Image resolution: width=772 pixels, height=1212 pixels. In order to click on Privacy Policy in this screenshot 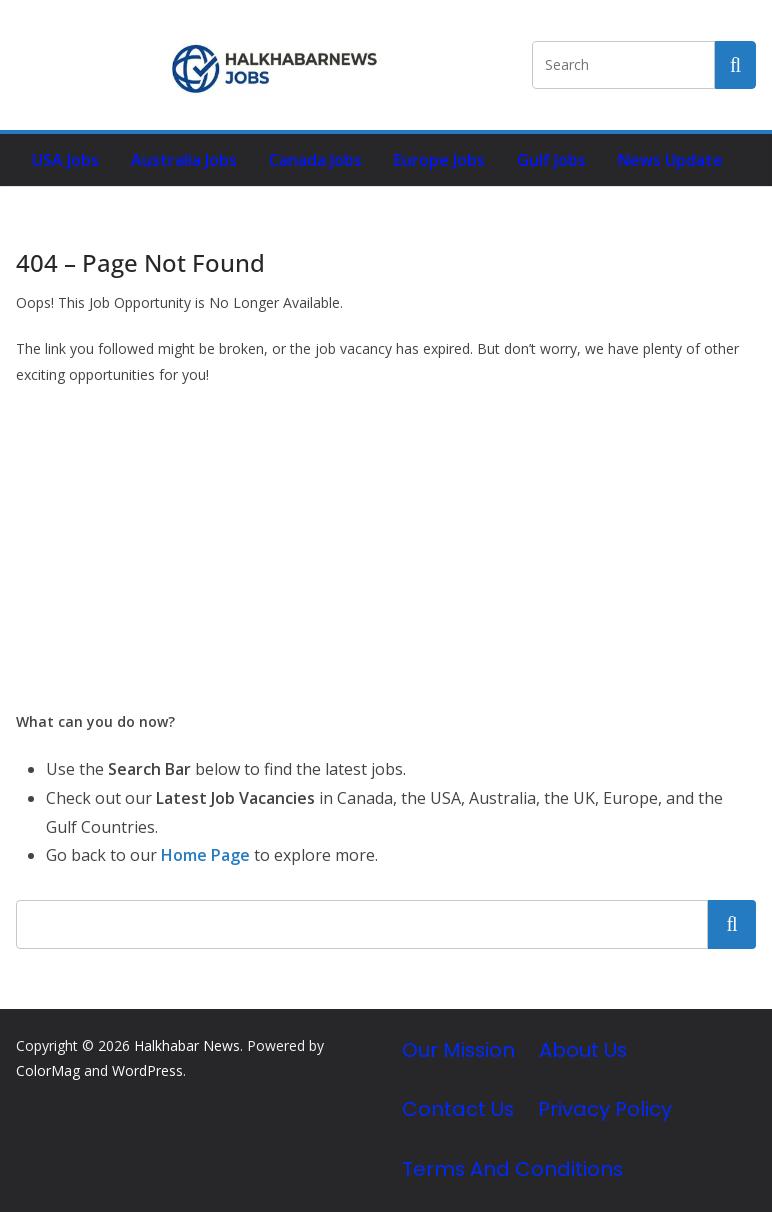, I will do `click(605, 1109)`.